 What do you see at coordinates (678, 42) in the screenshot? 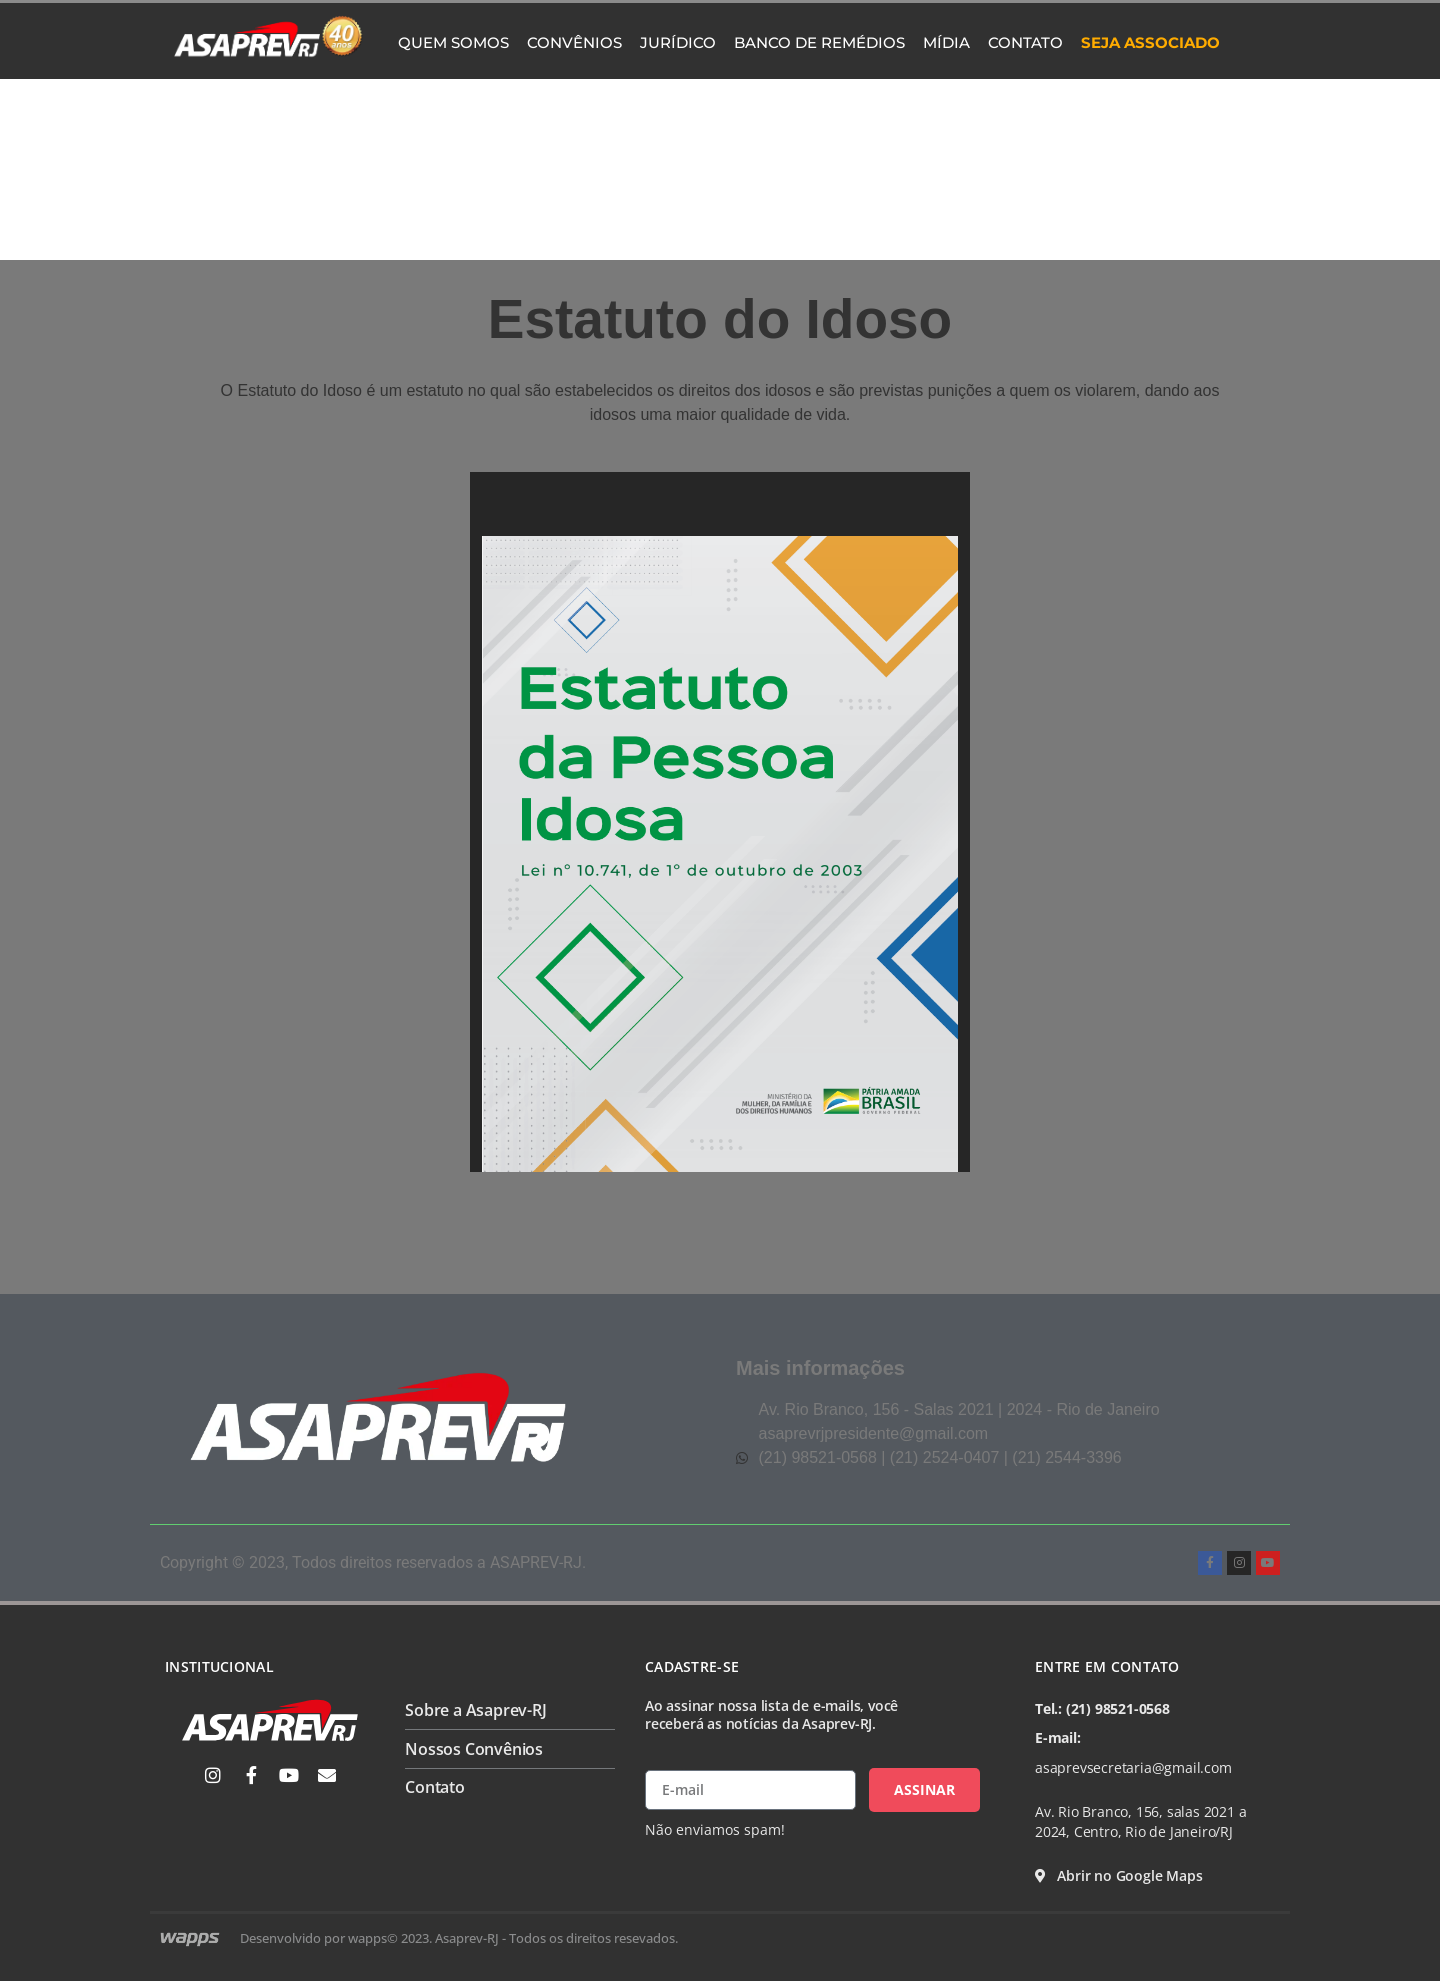
I see `Jurídico` at bounding box center [678, 42].